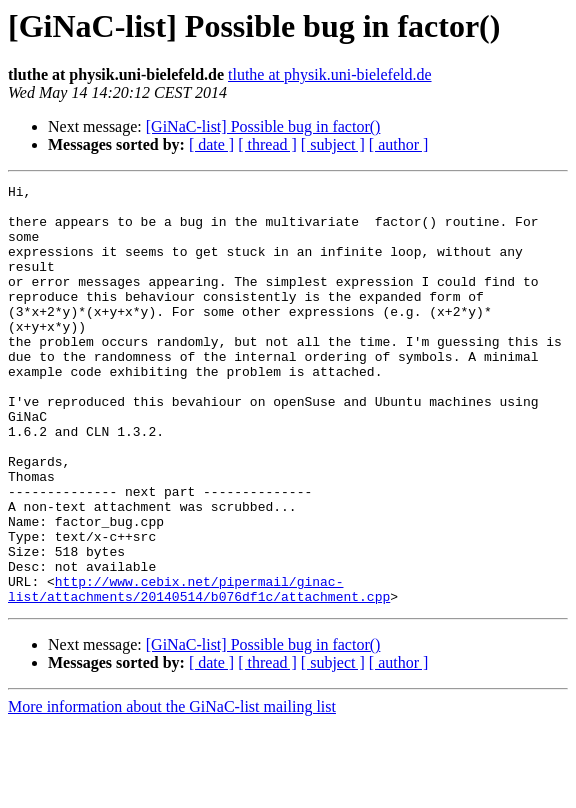 This screenshot has height=808, width=576. What do you see at coordinates (199, 671) in the screenshot?
I see `http://www.cebix.net/pipermail/ginac-list/attachments/20140514/b076df1c/attachment.cpp` at bounding box center [199, 671].